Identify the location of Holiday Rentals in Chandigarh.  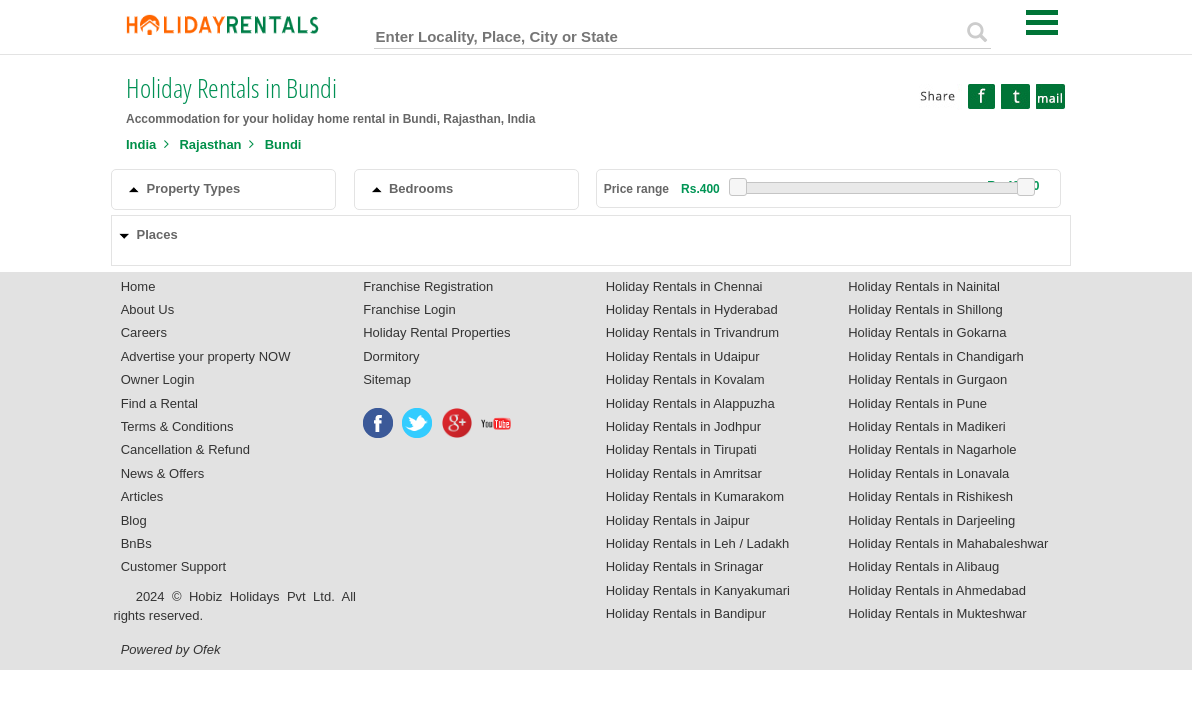
(936, 356).